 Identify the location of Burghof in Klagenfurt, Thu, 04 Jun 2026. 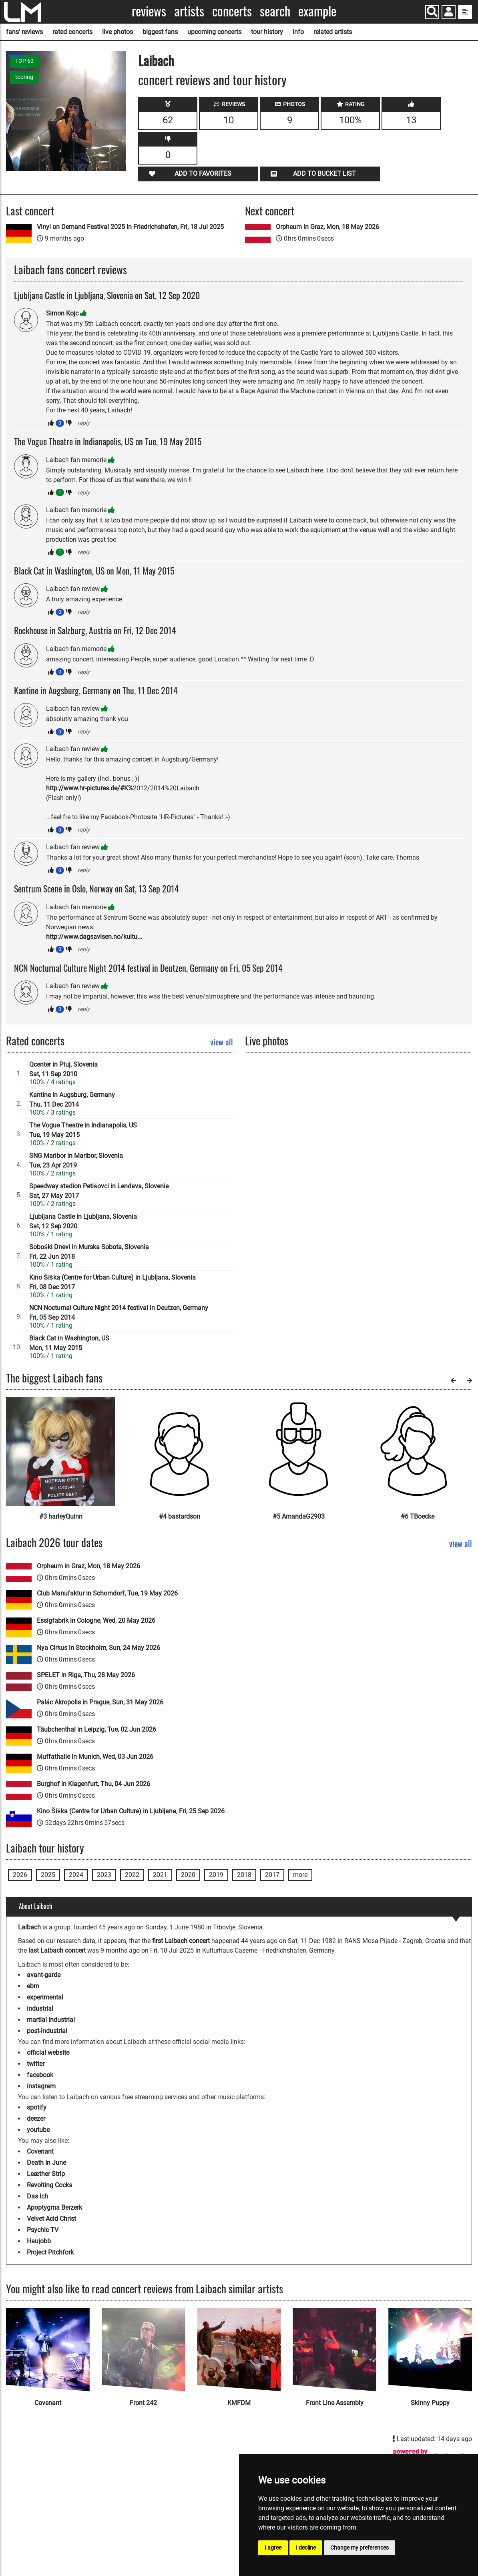
(93, 1784).